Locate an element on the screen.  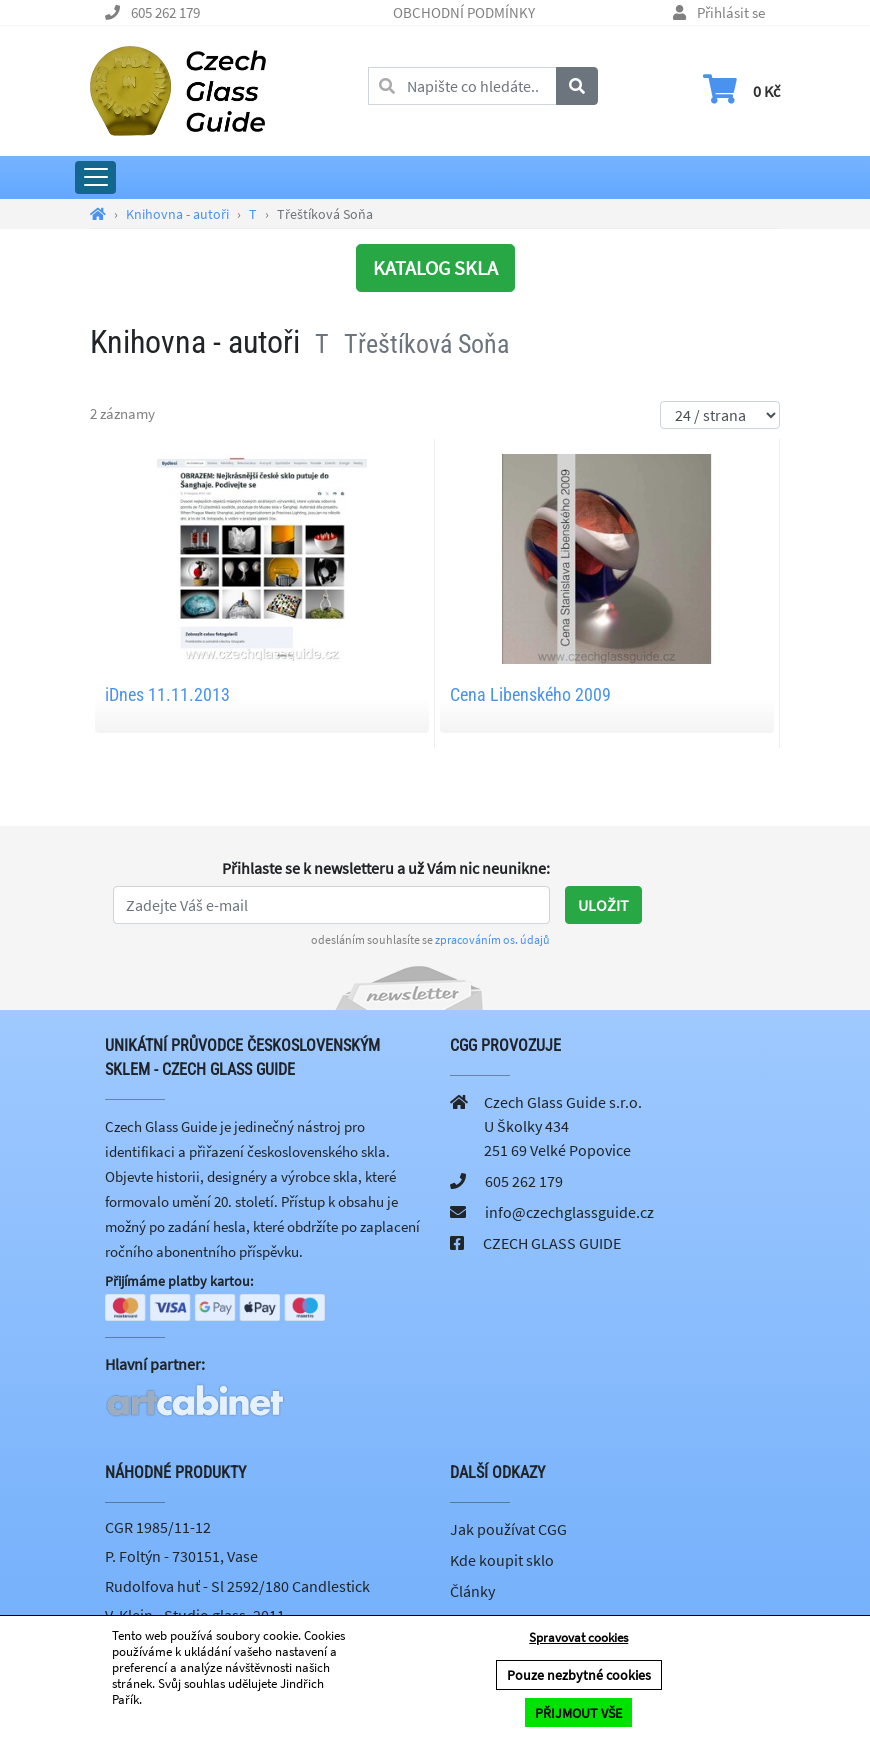
P. Foltýn - 730151, Vase is located at coordinates (181, 1558).